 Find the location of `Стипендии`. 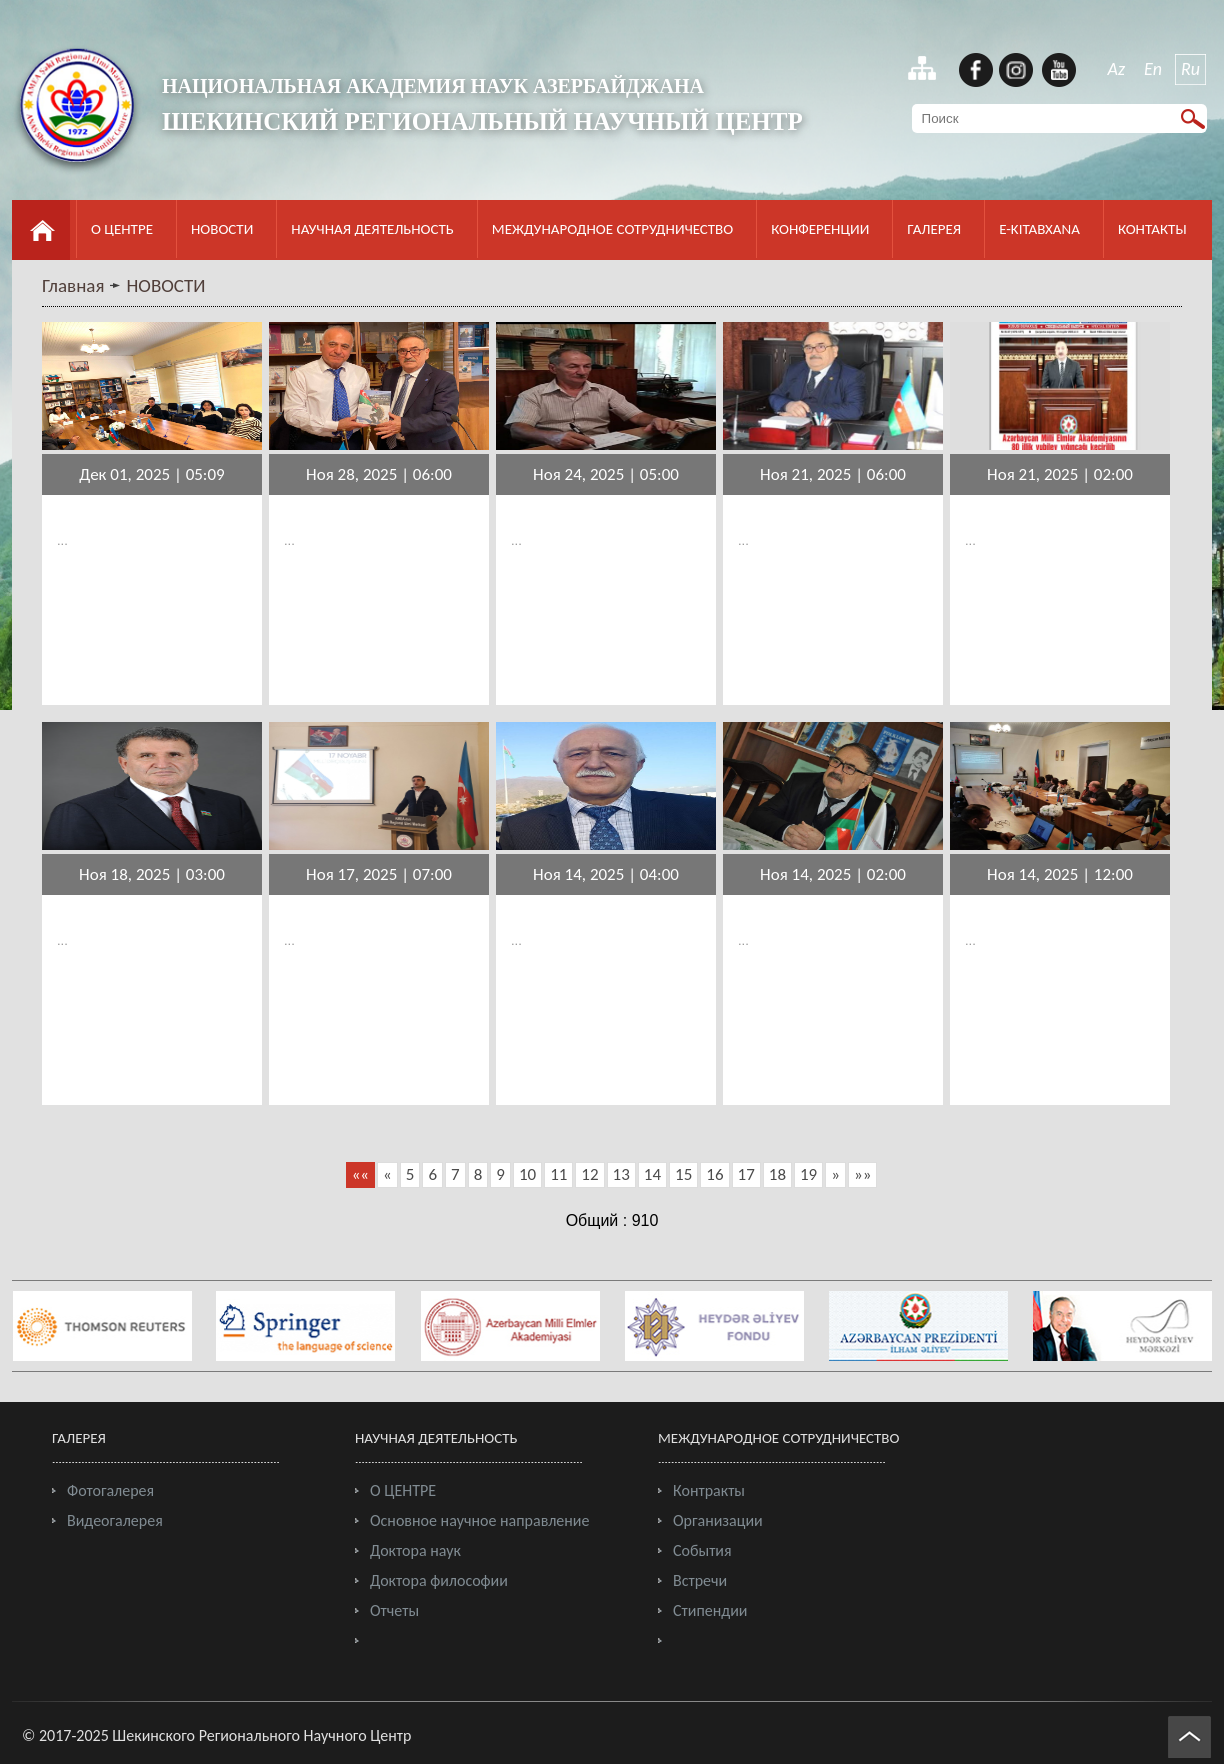

Стипендии is located at coordinates (710, 1610).